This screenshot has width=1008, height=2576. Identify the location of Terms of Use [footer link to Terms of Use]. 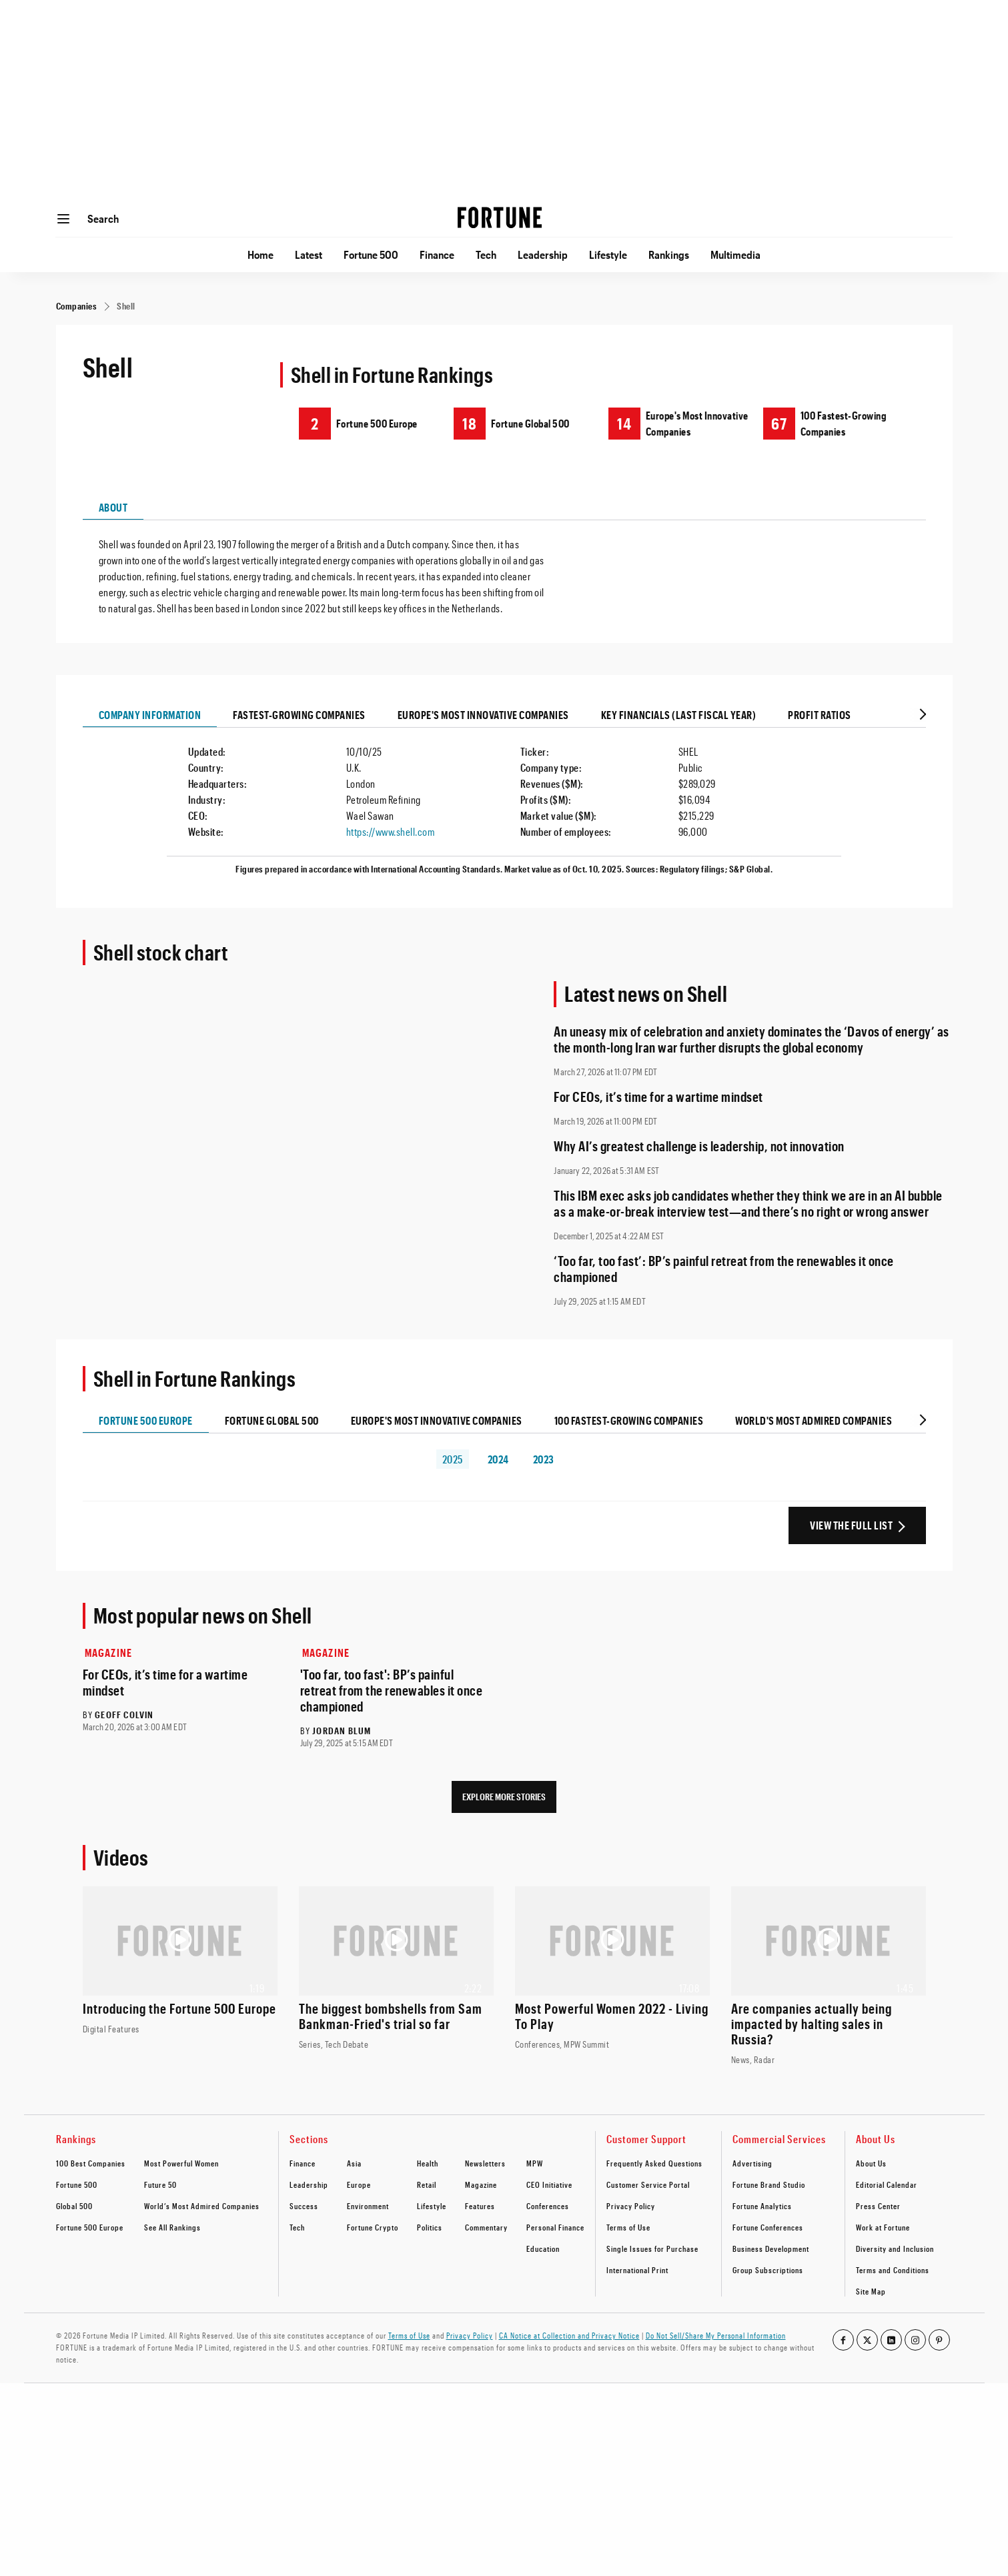
(628, 2227).